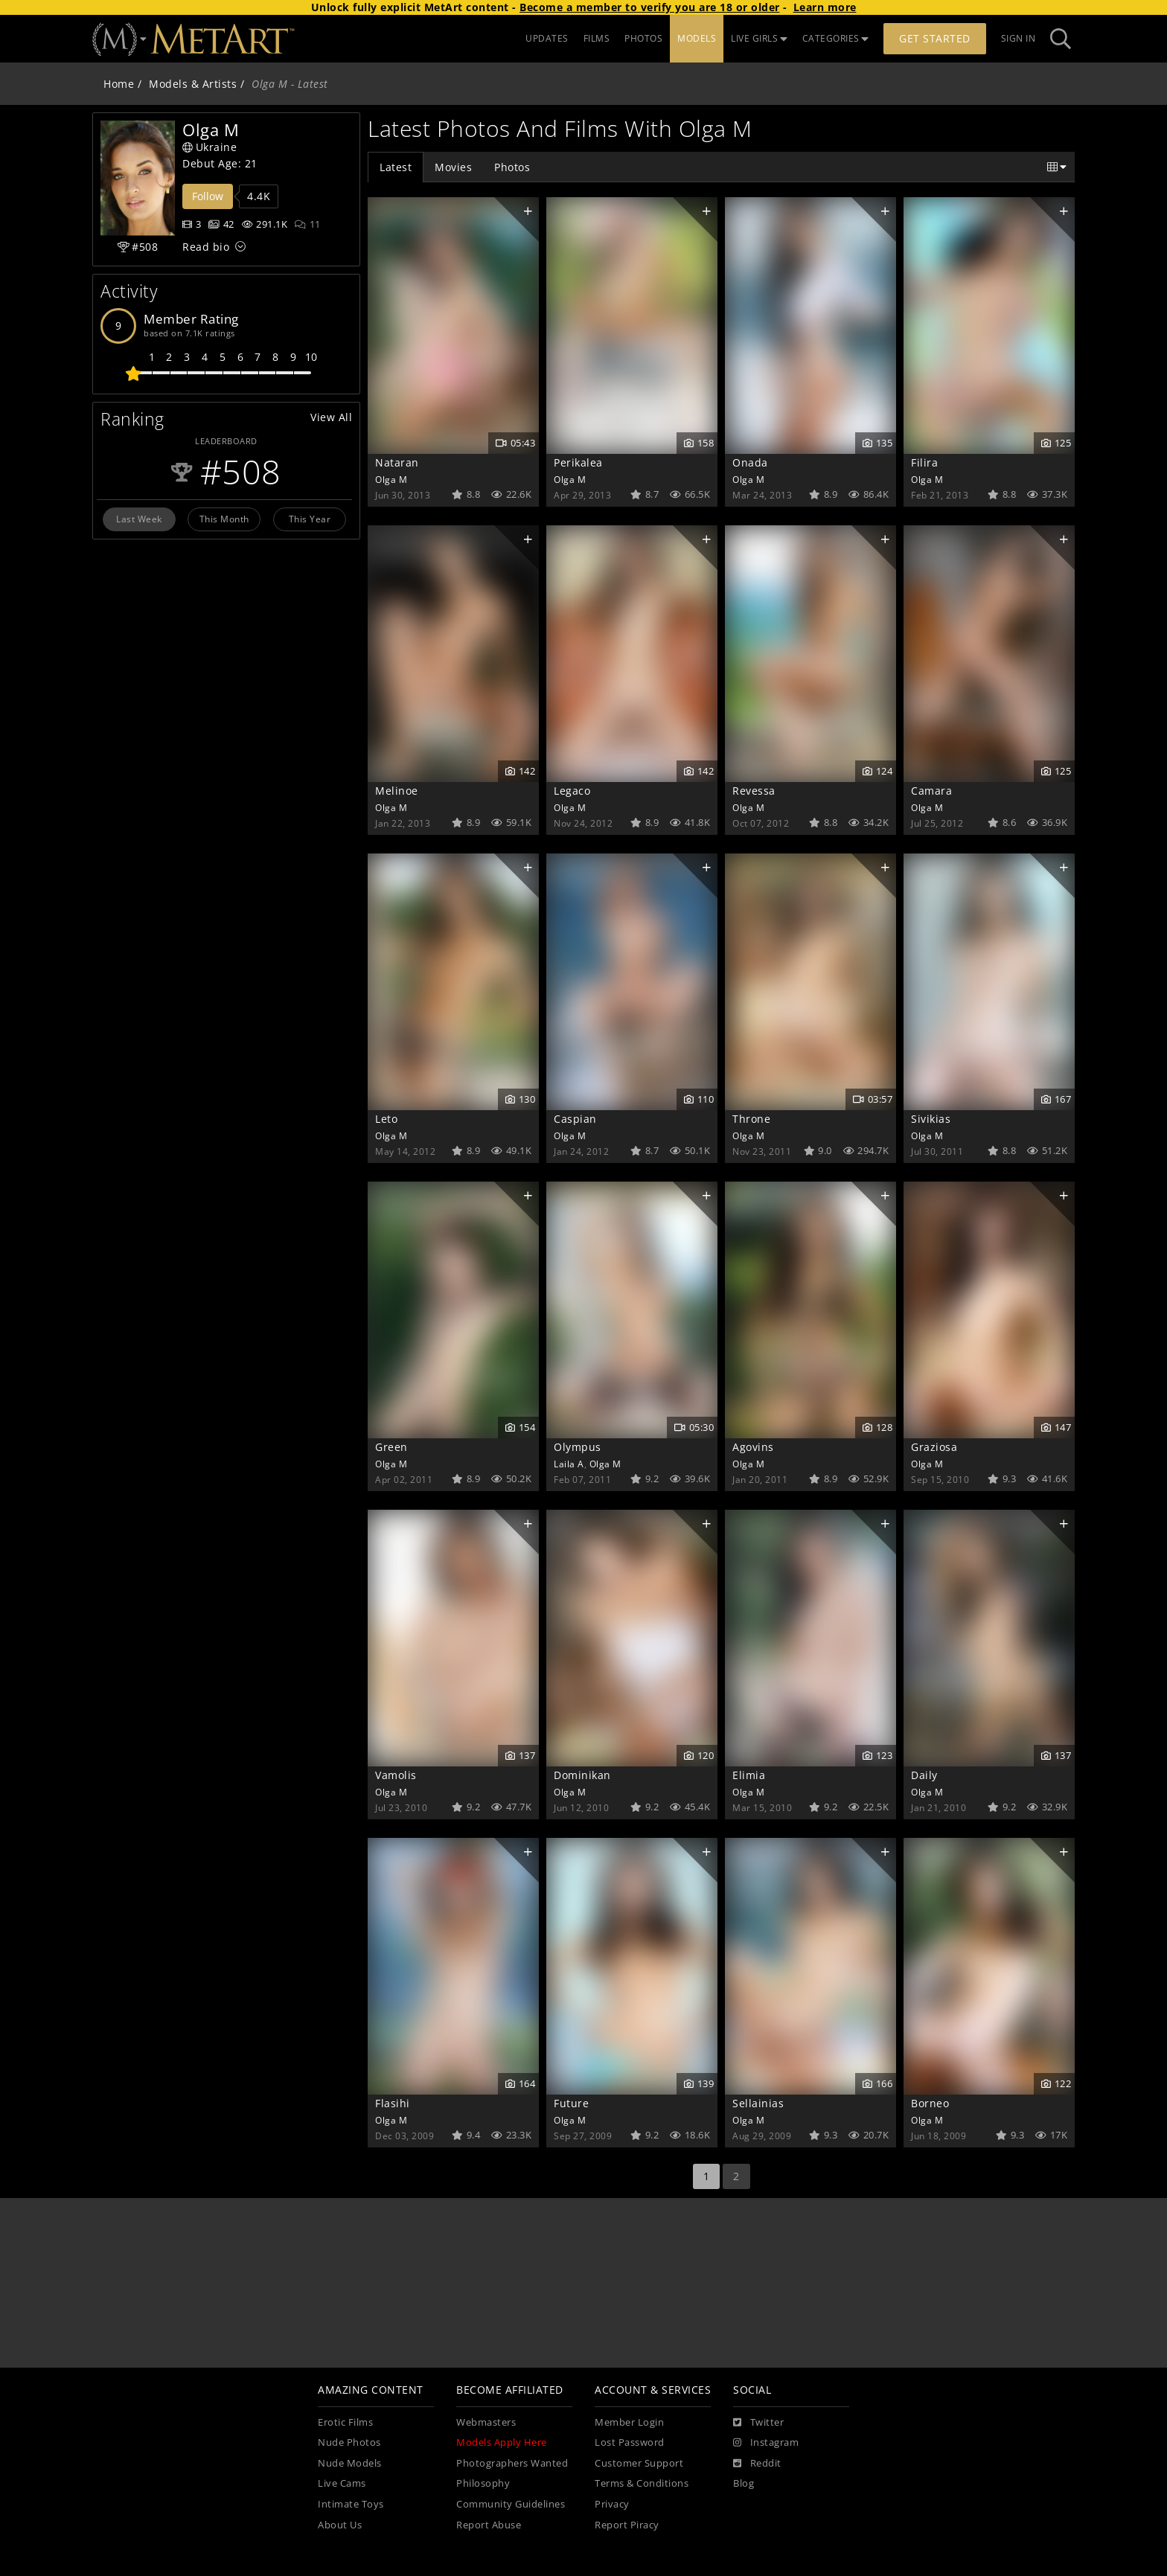 The height and width of the screenshot is (2576, 1167). I want to click on Perikalea, so click(578, 462).